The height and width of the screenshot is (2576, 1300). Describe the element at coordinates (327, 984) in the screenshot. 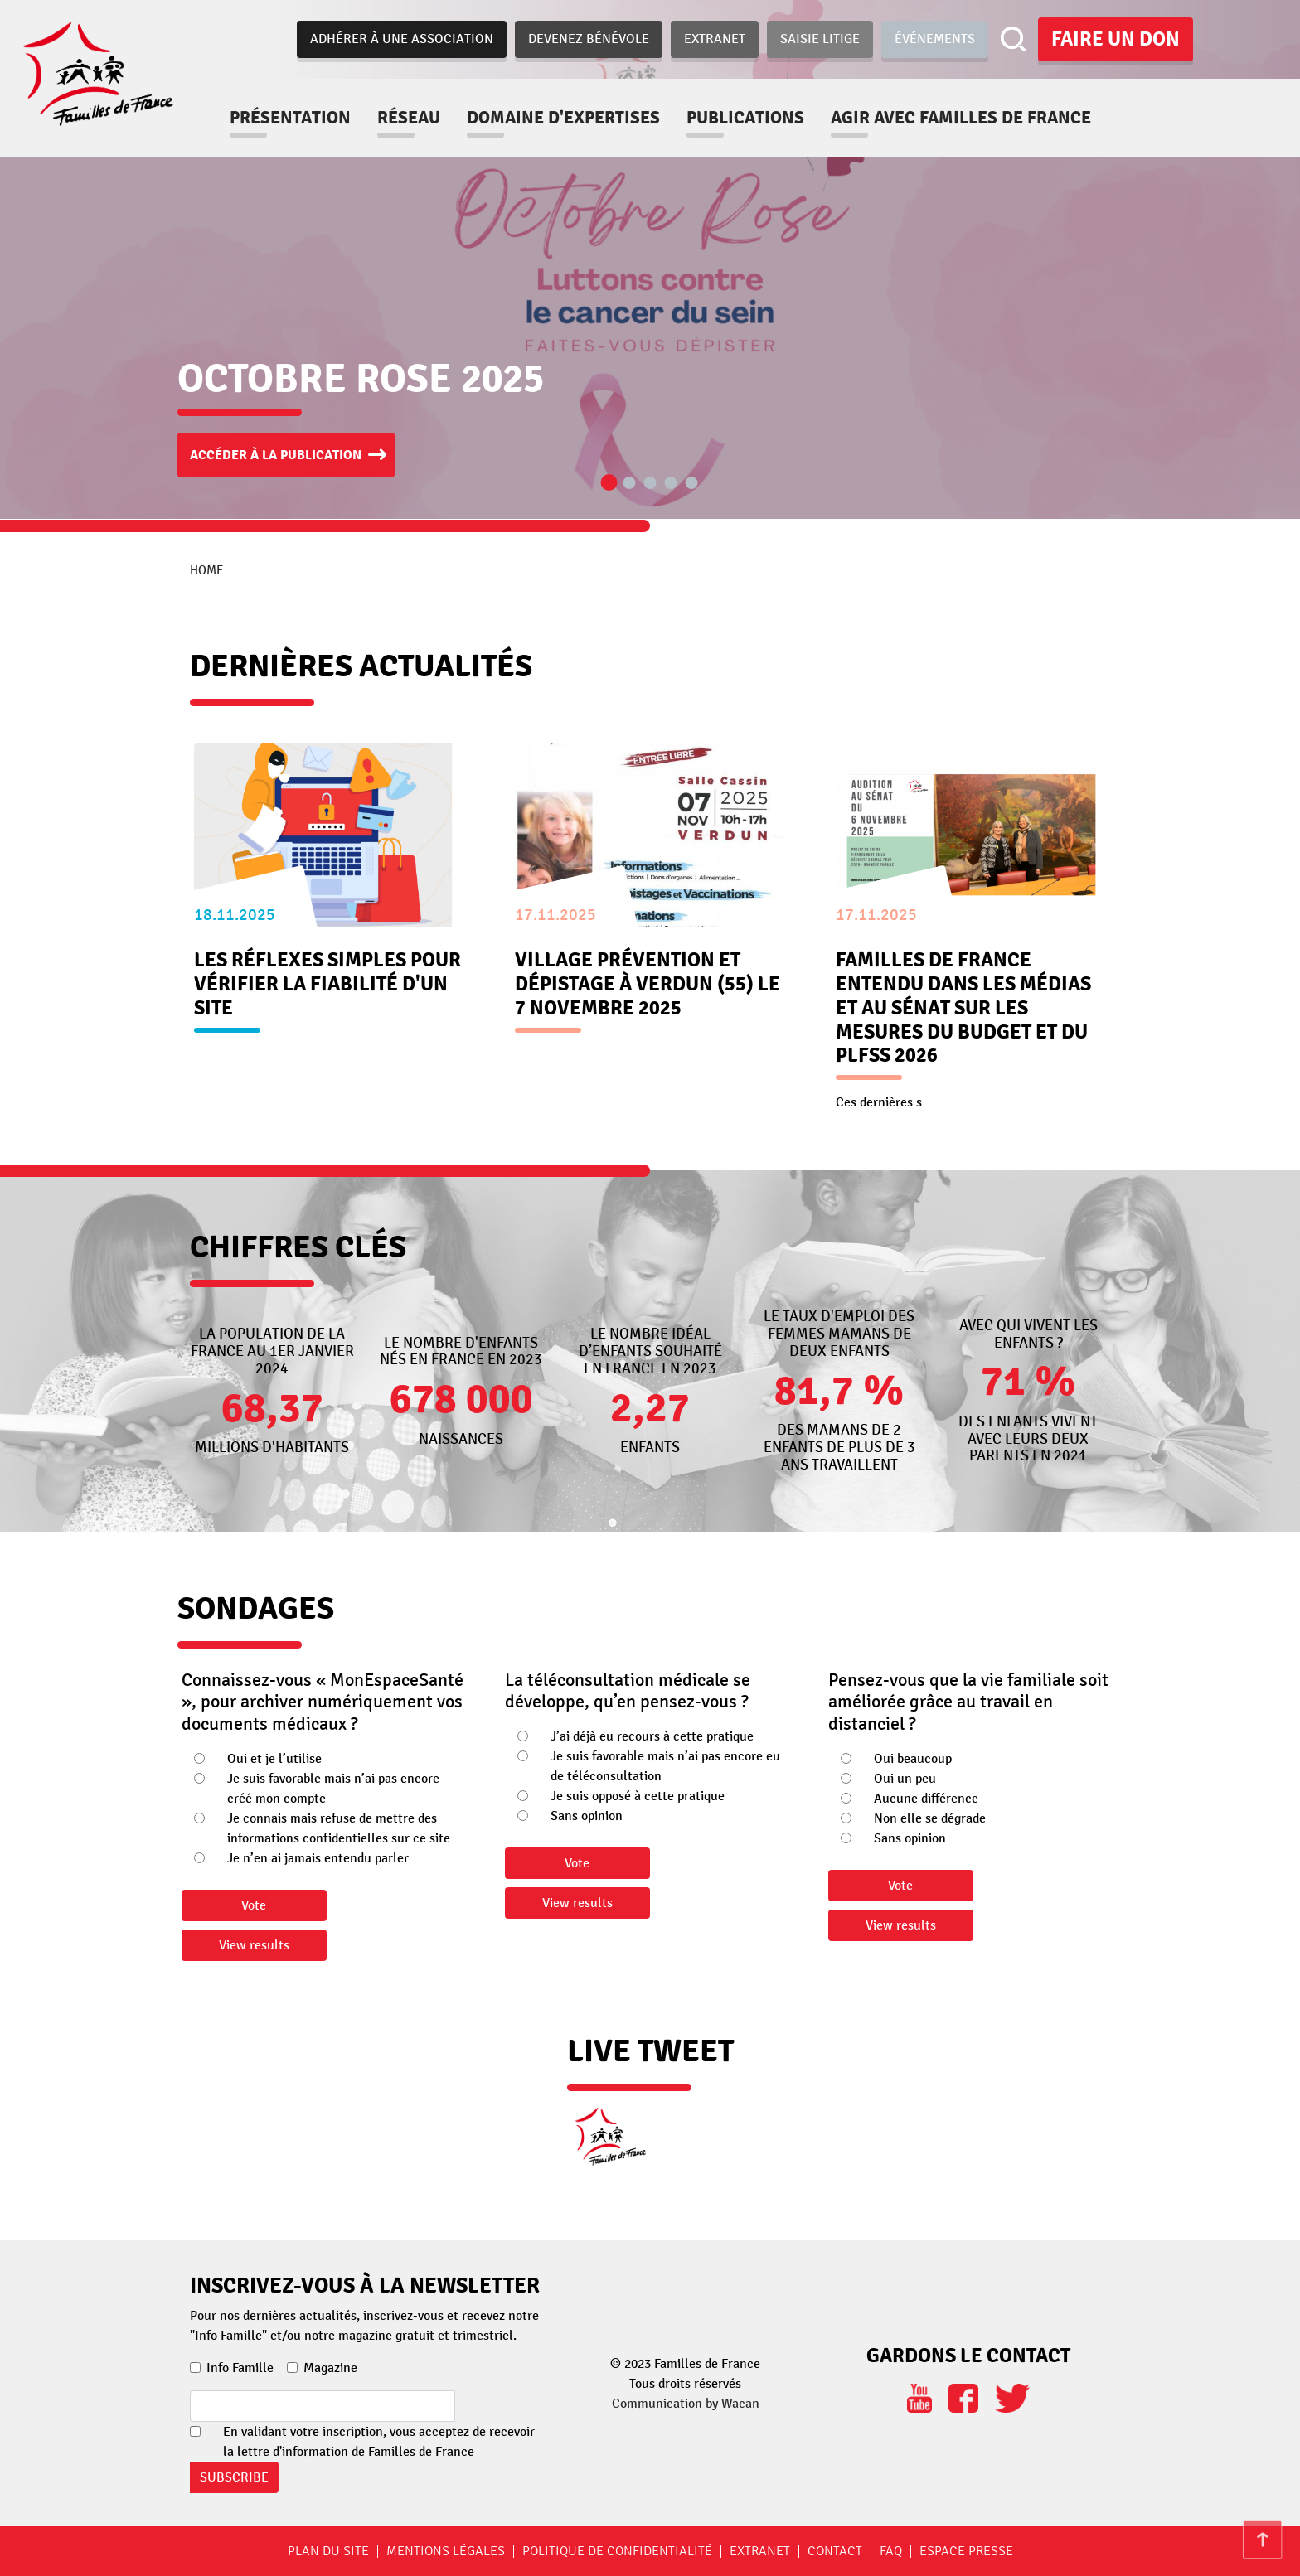

I see `Les réflexes simples pour vérifier la fiabilité d'un site` at that location.